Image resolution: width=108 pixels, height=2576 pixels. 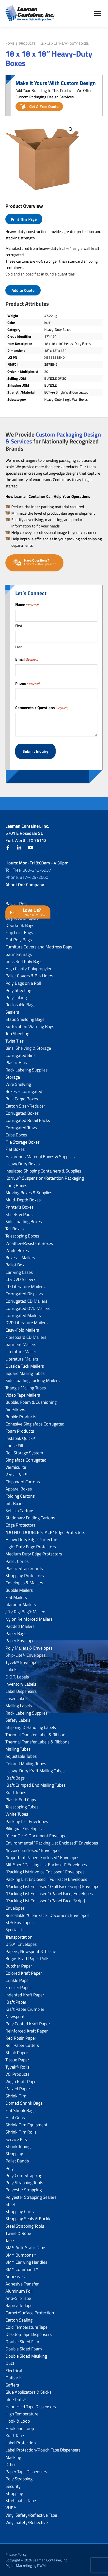 I want to click on Twist Ties, so click(x=14, y=1041).